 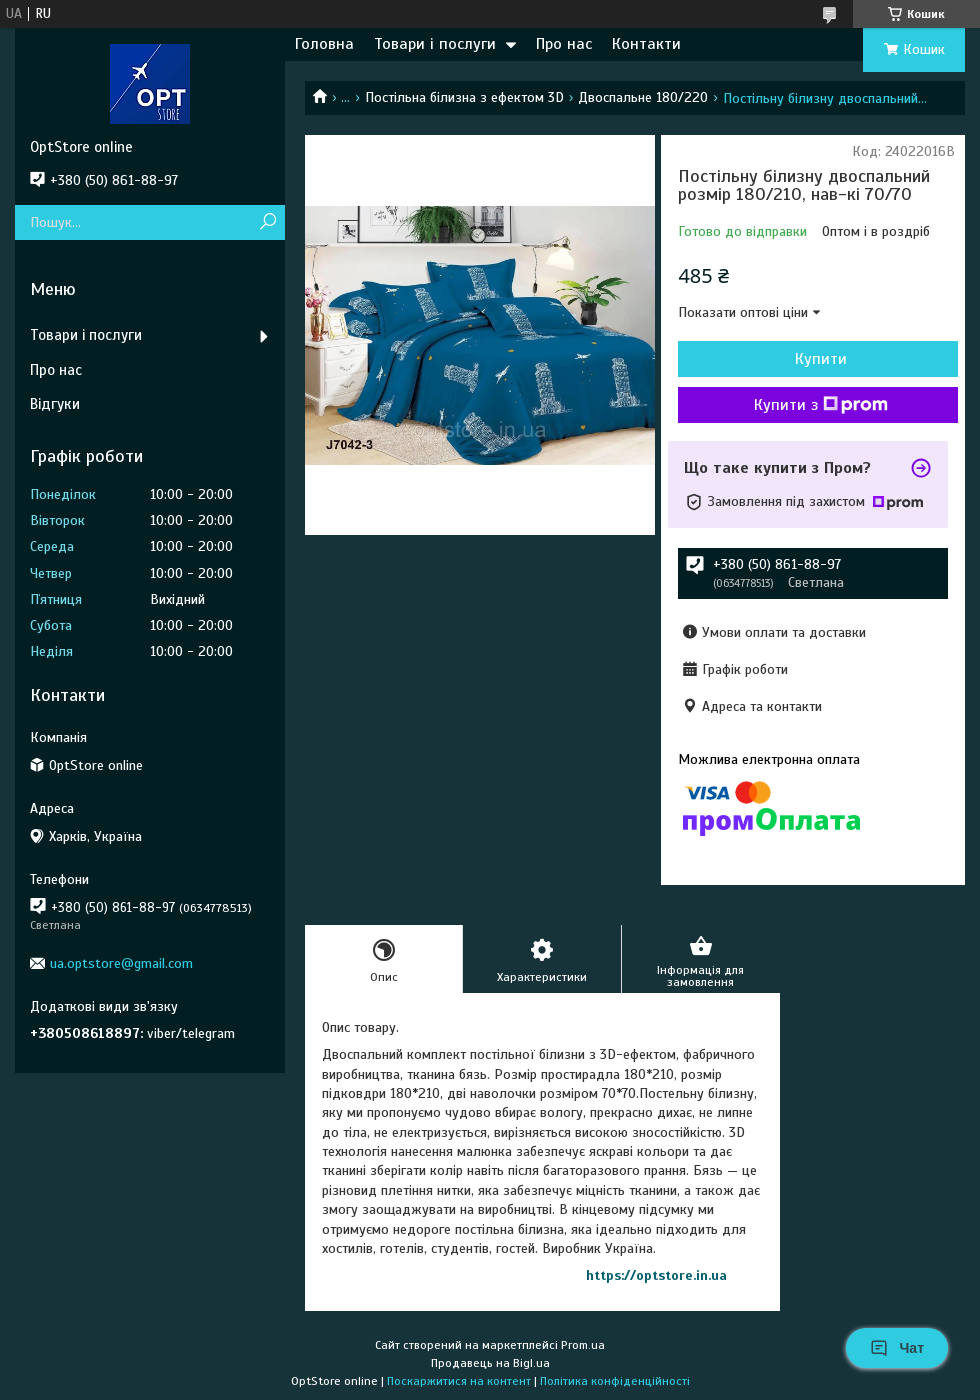 What do you see at coordinates (121, 963) in the screenshot?
I see `ua.optstore@gmail.com` at bounding box center [121, 963].